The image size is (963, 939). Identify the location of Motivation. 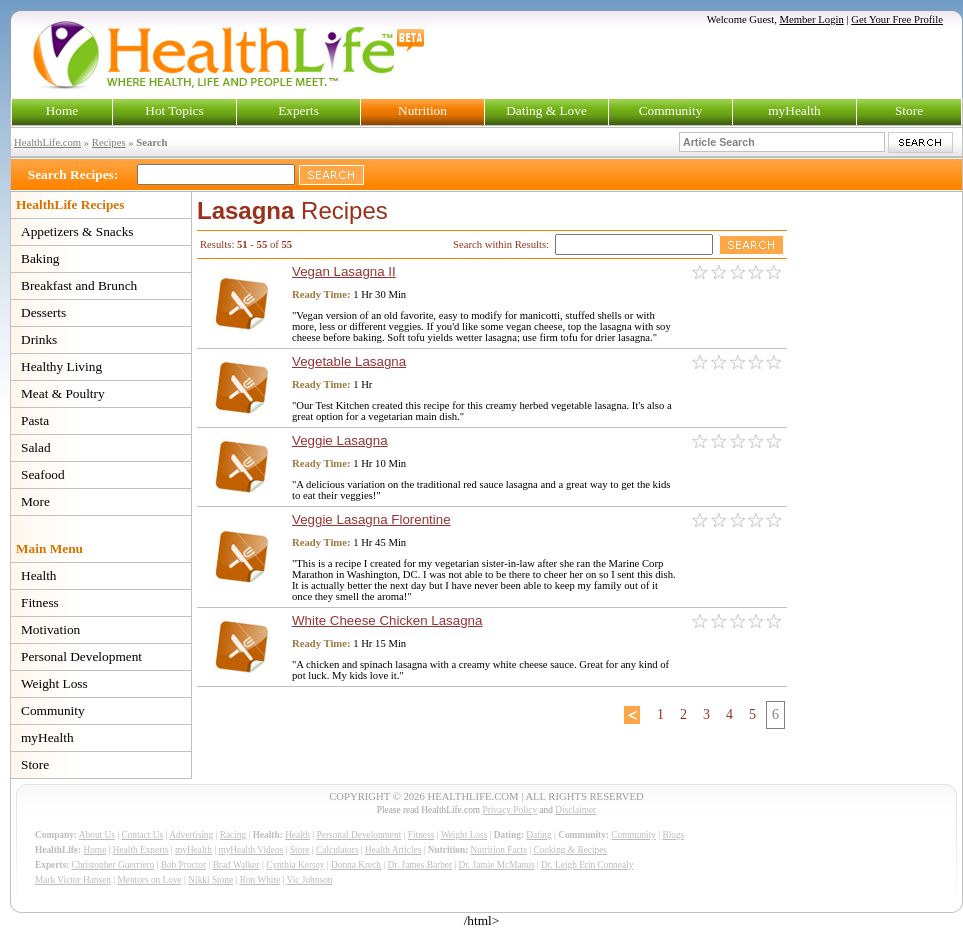
(50, 629).